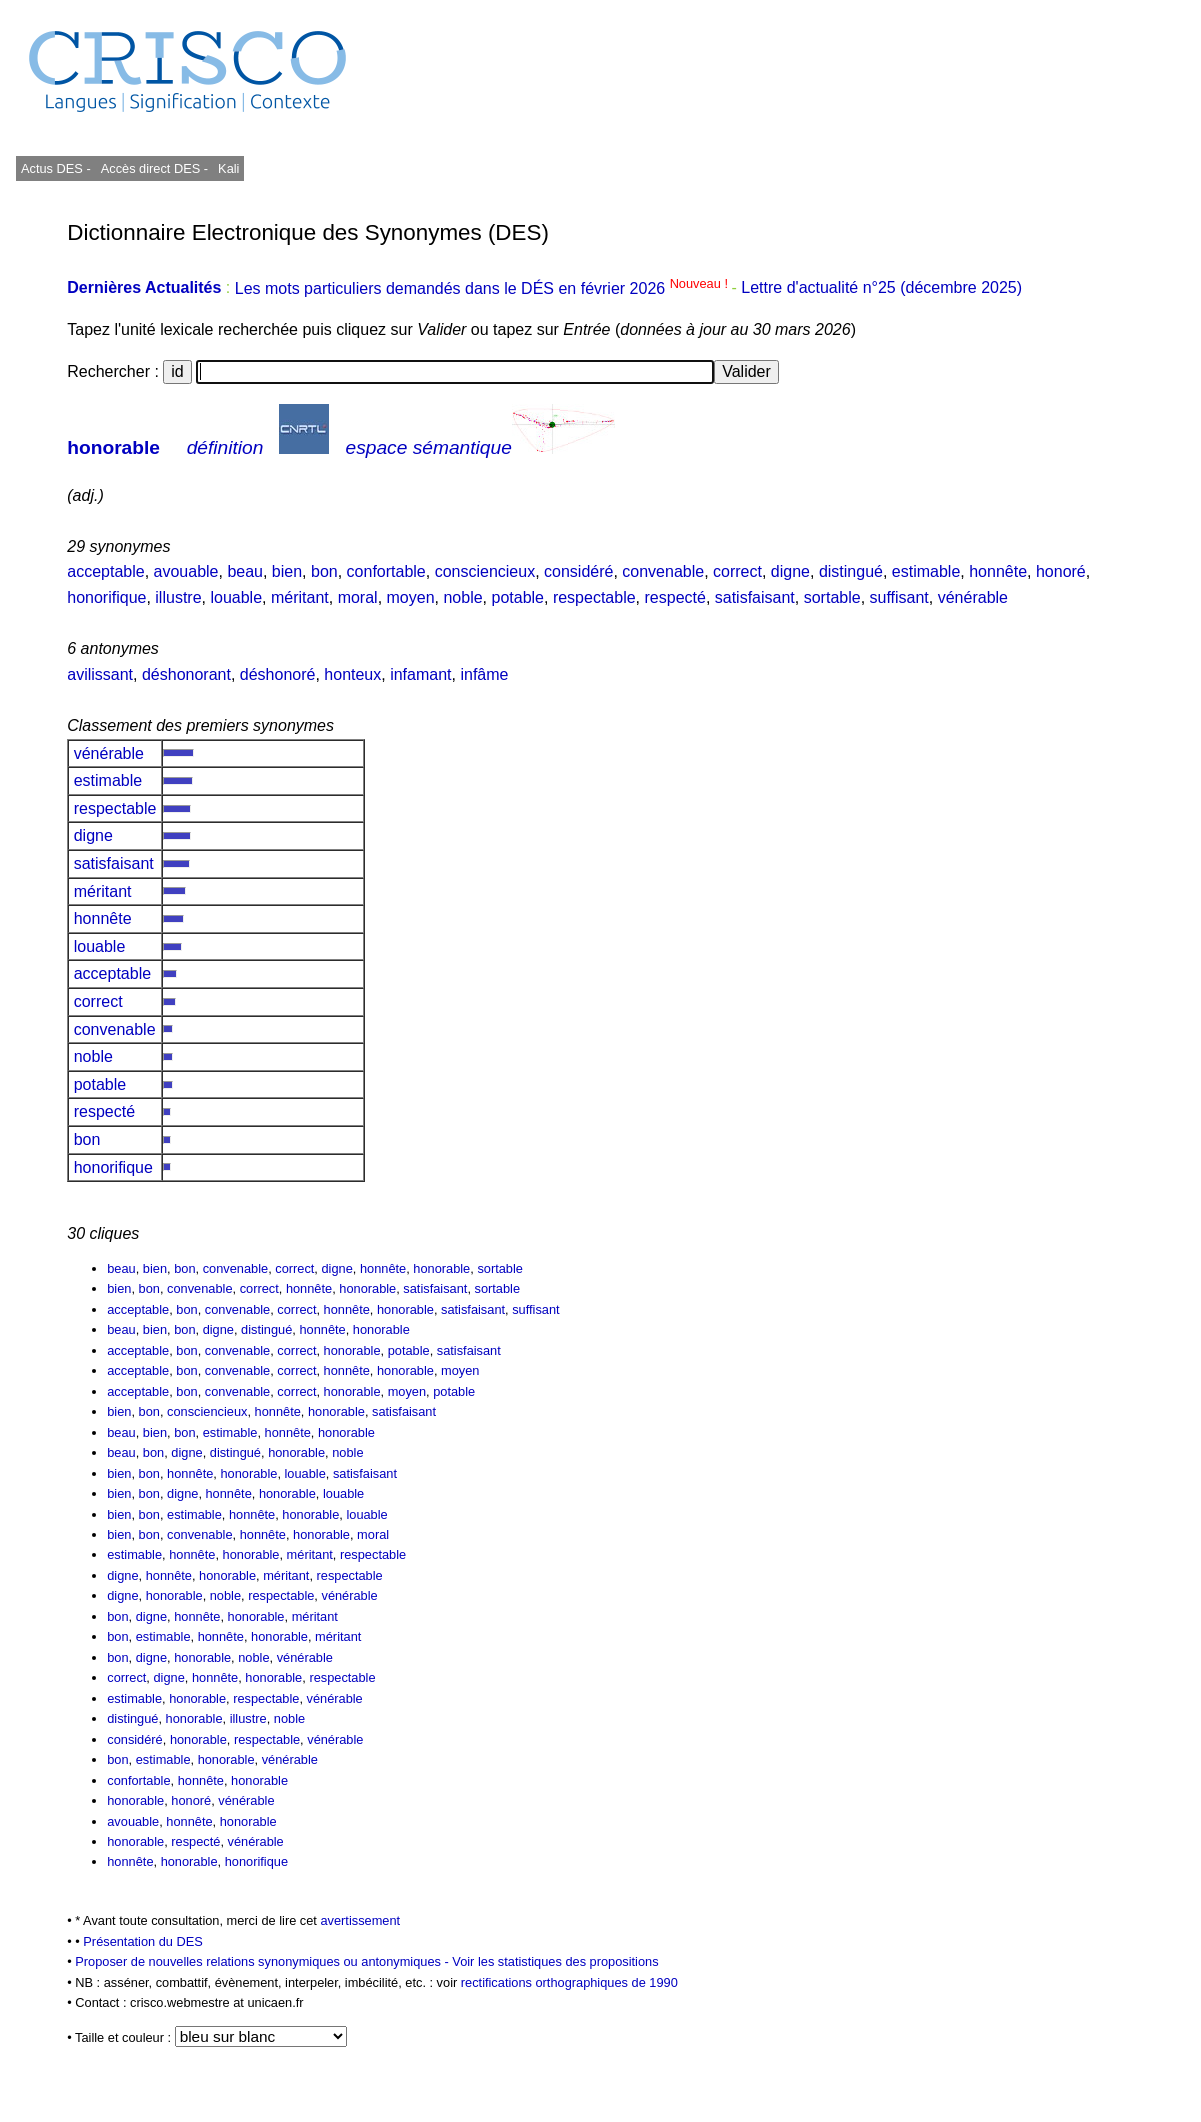  Describe the element at coordinates (245, 571) in the screenshot. I see `beau` at that location.